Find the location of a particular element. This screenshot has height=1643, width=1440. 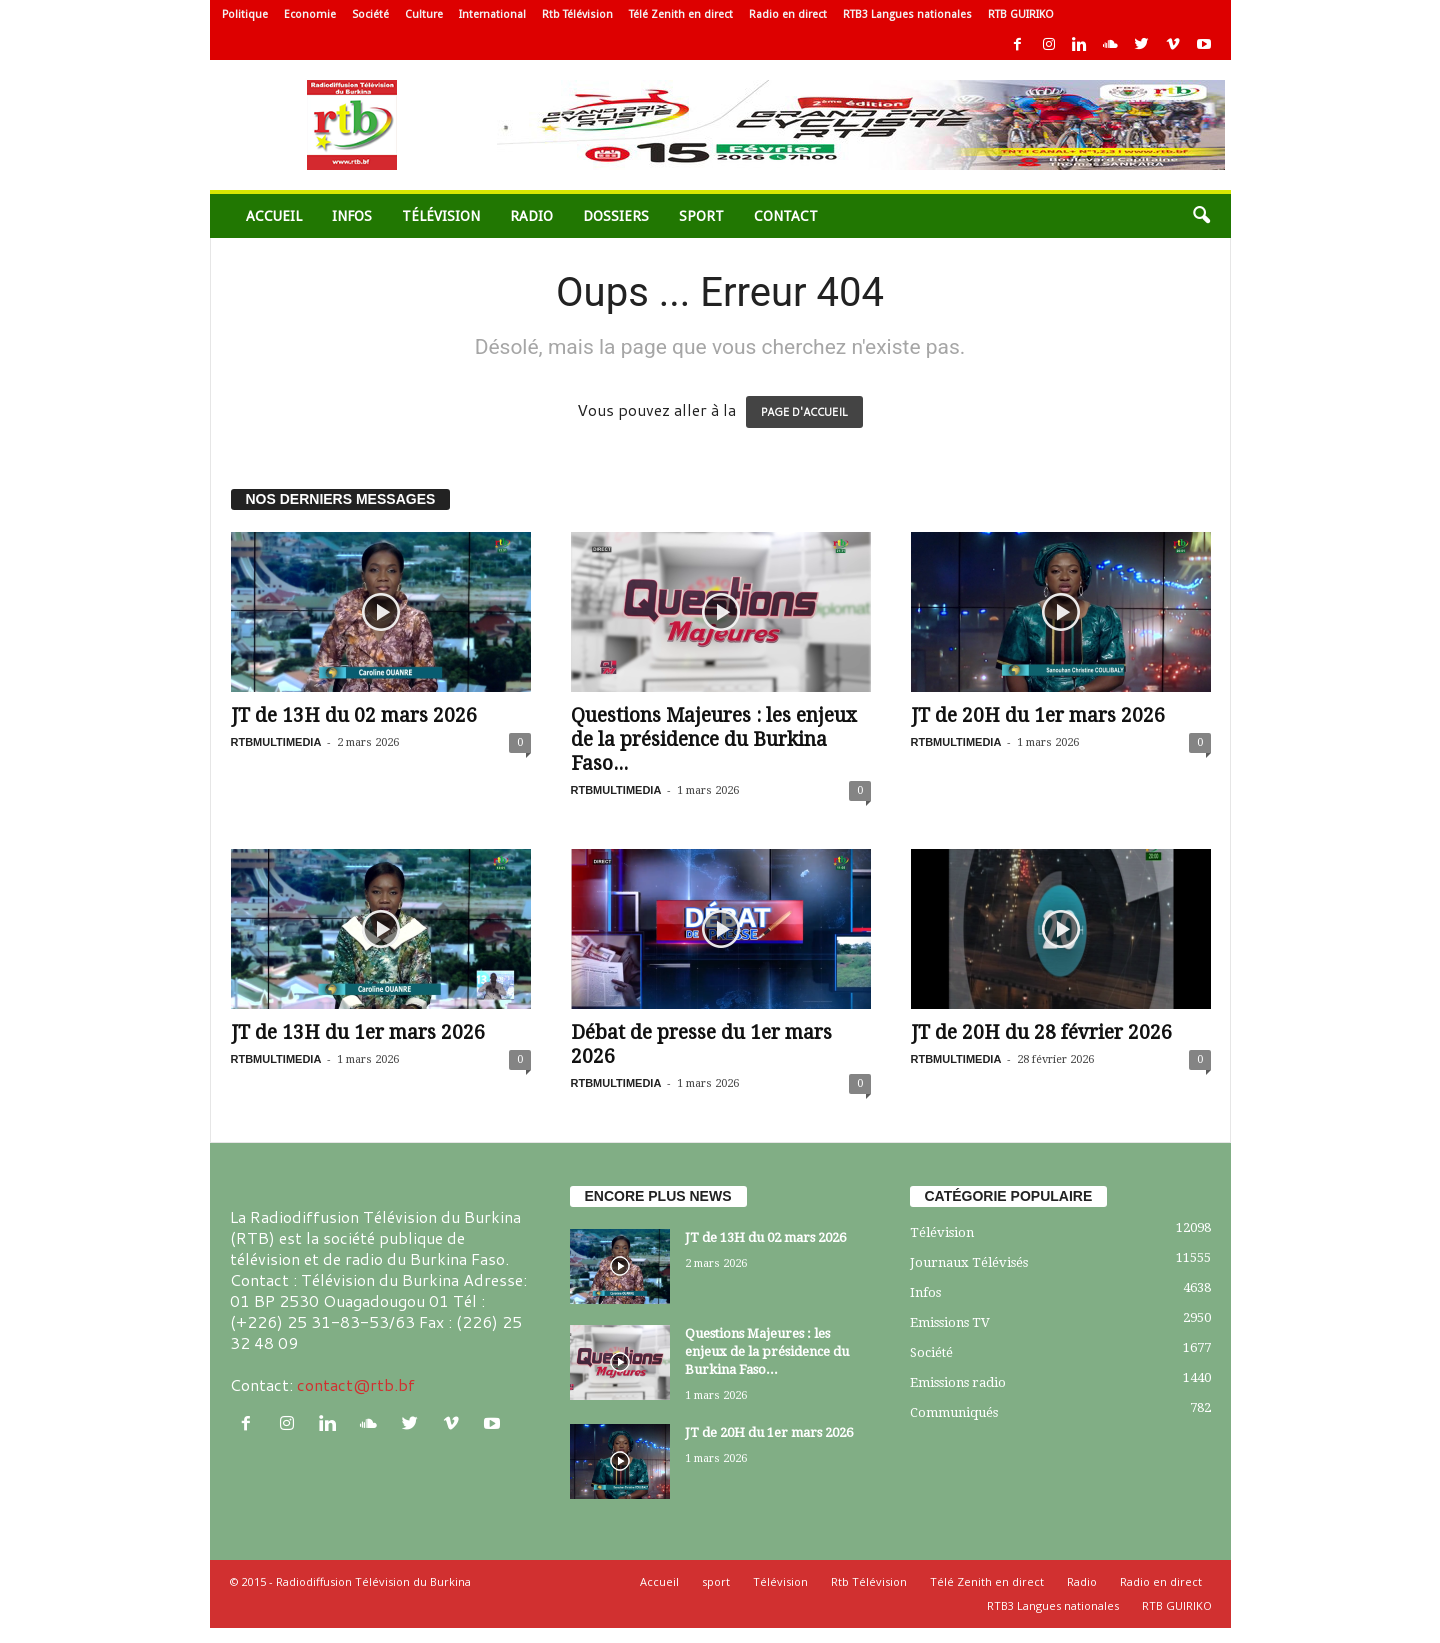

contact@rtb.bf is located at coordinates (356, 1384).